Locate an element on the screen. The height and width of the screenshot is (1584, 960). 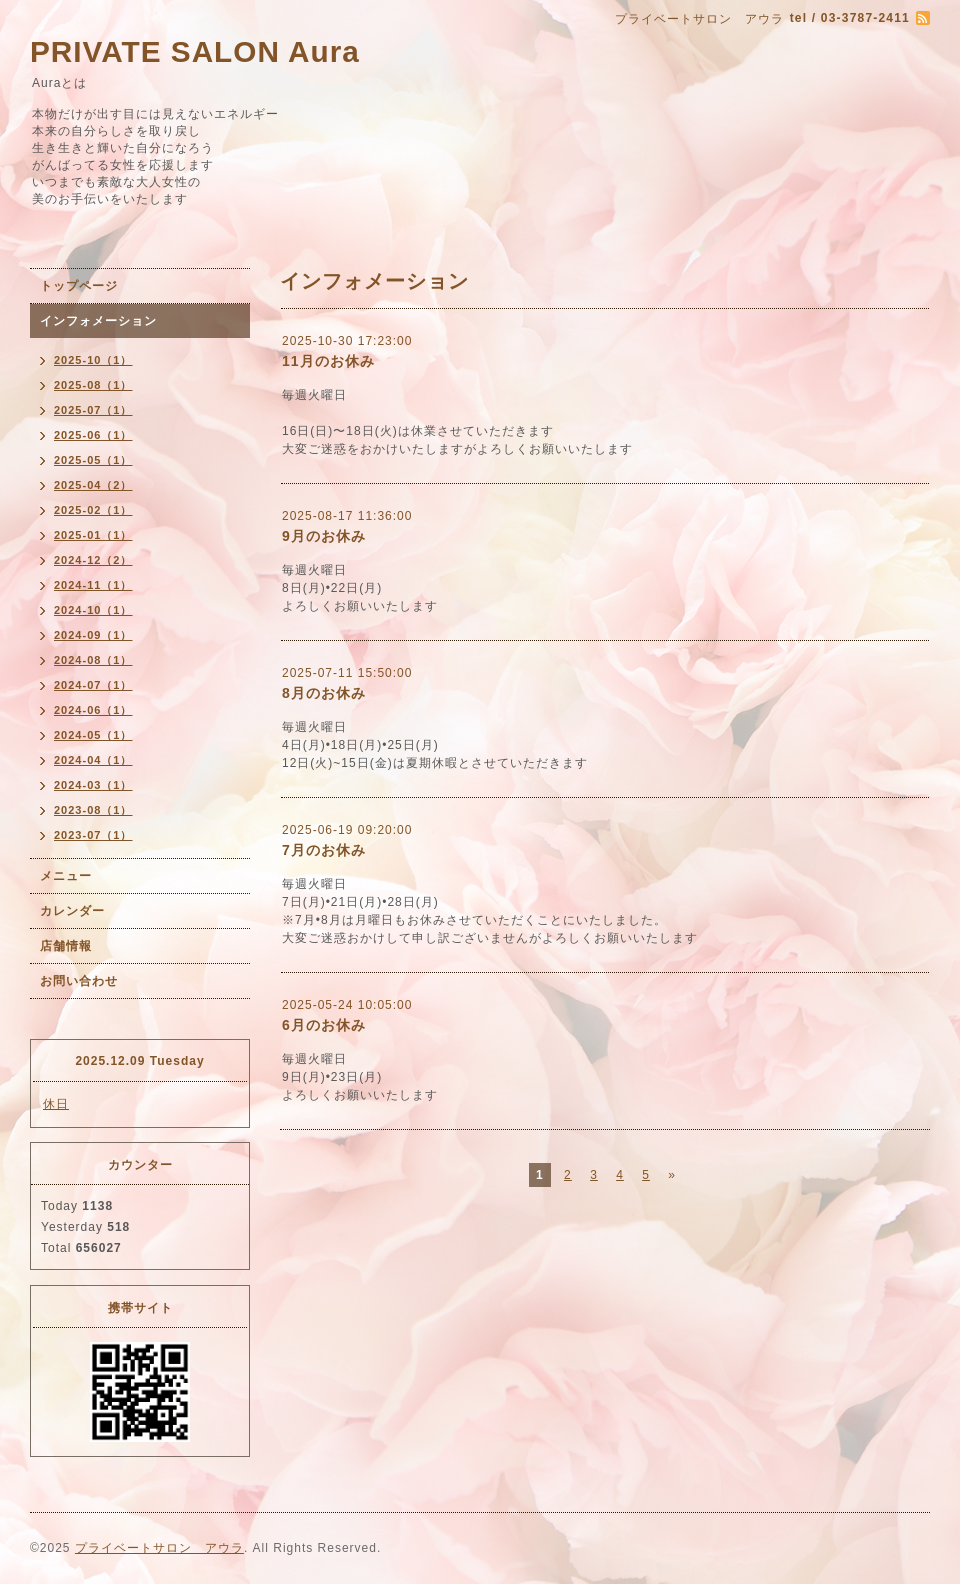
2023-07（1） is located at coordinates (93, 835).